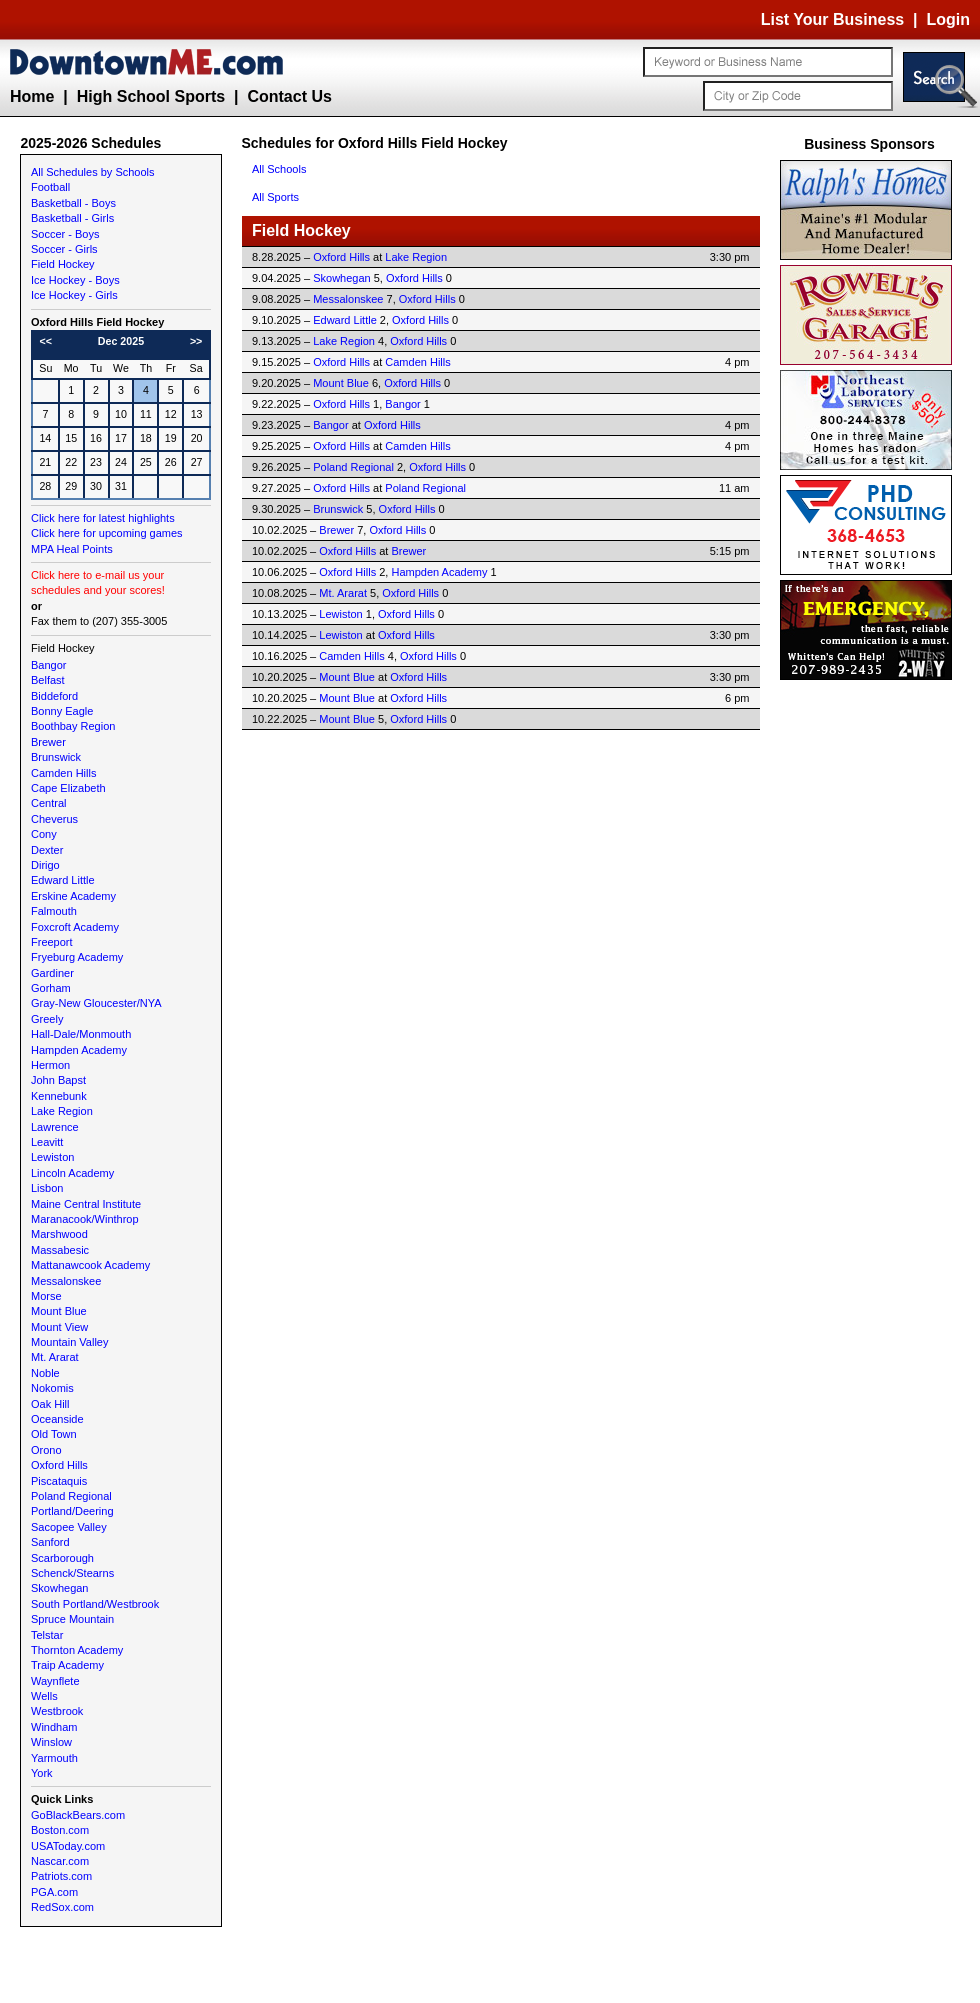  I want to click on Soccer - Boys, so click(65, 234).